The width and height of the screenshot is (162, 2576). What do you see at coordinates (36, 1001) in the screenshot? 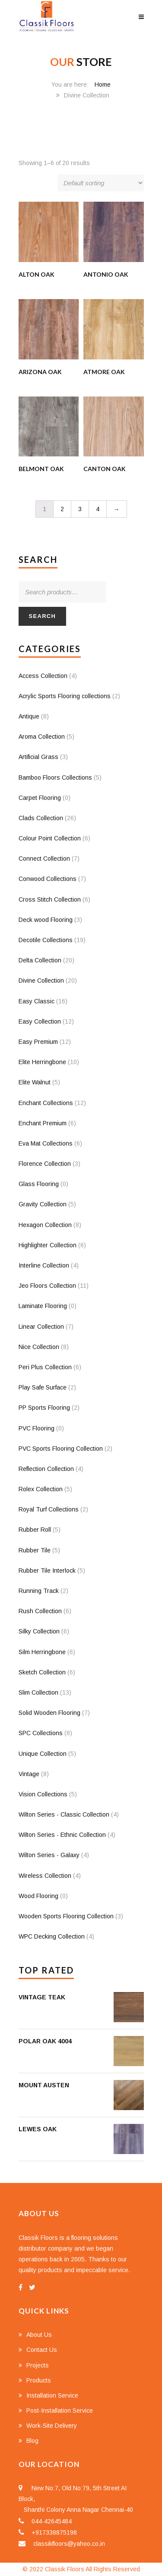
I see `Easy Classic` at bounding box center [36, 1001].